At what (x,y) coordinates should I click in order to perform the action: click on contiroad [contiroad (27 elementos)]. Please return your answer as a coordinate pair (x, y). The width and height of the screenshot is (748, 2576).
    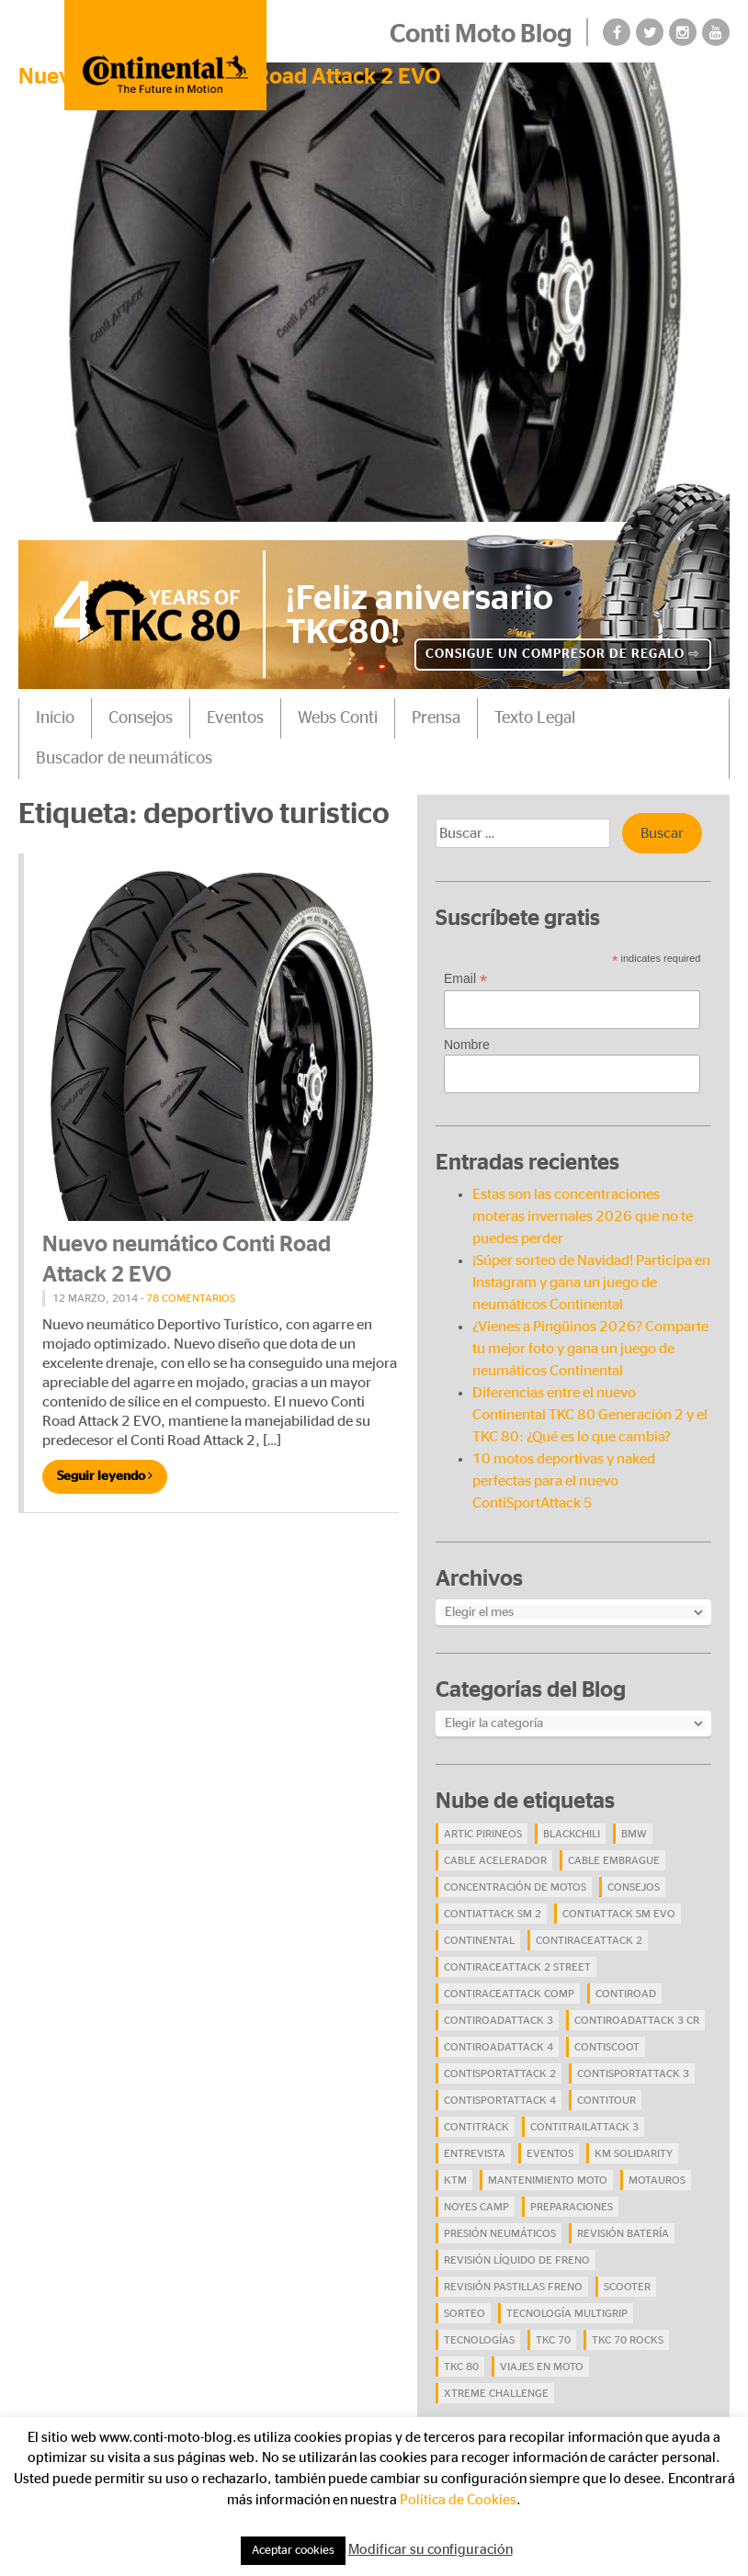
    Looking at the image, I should click on (625, 1993).